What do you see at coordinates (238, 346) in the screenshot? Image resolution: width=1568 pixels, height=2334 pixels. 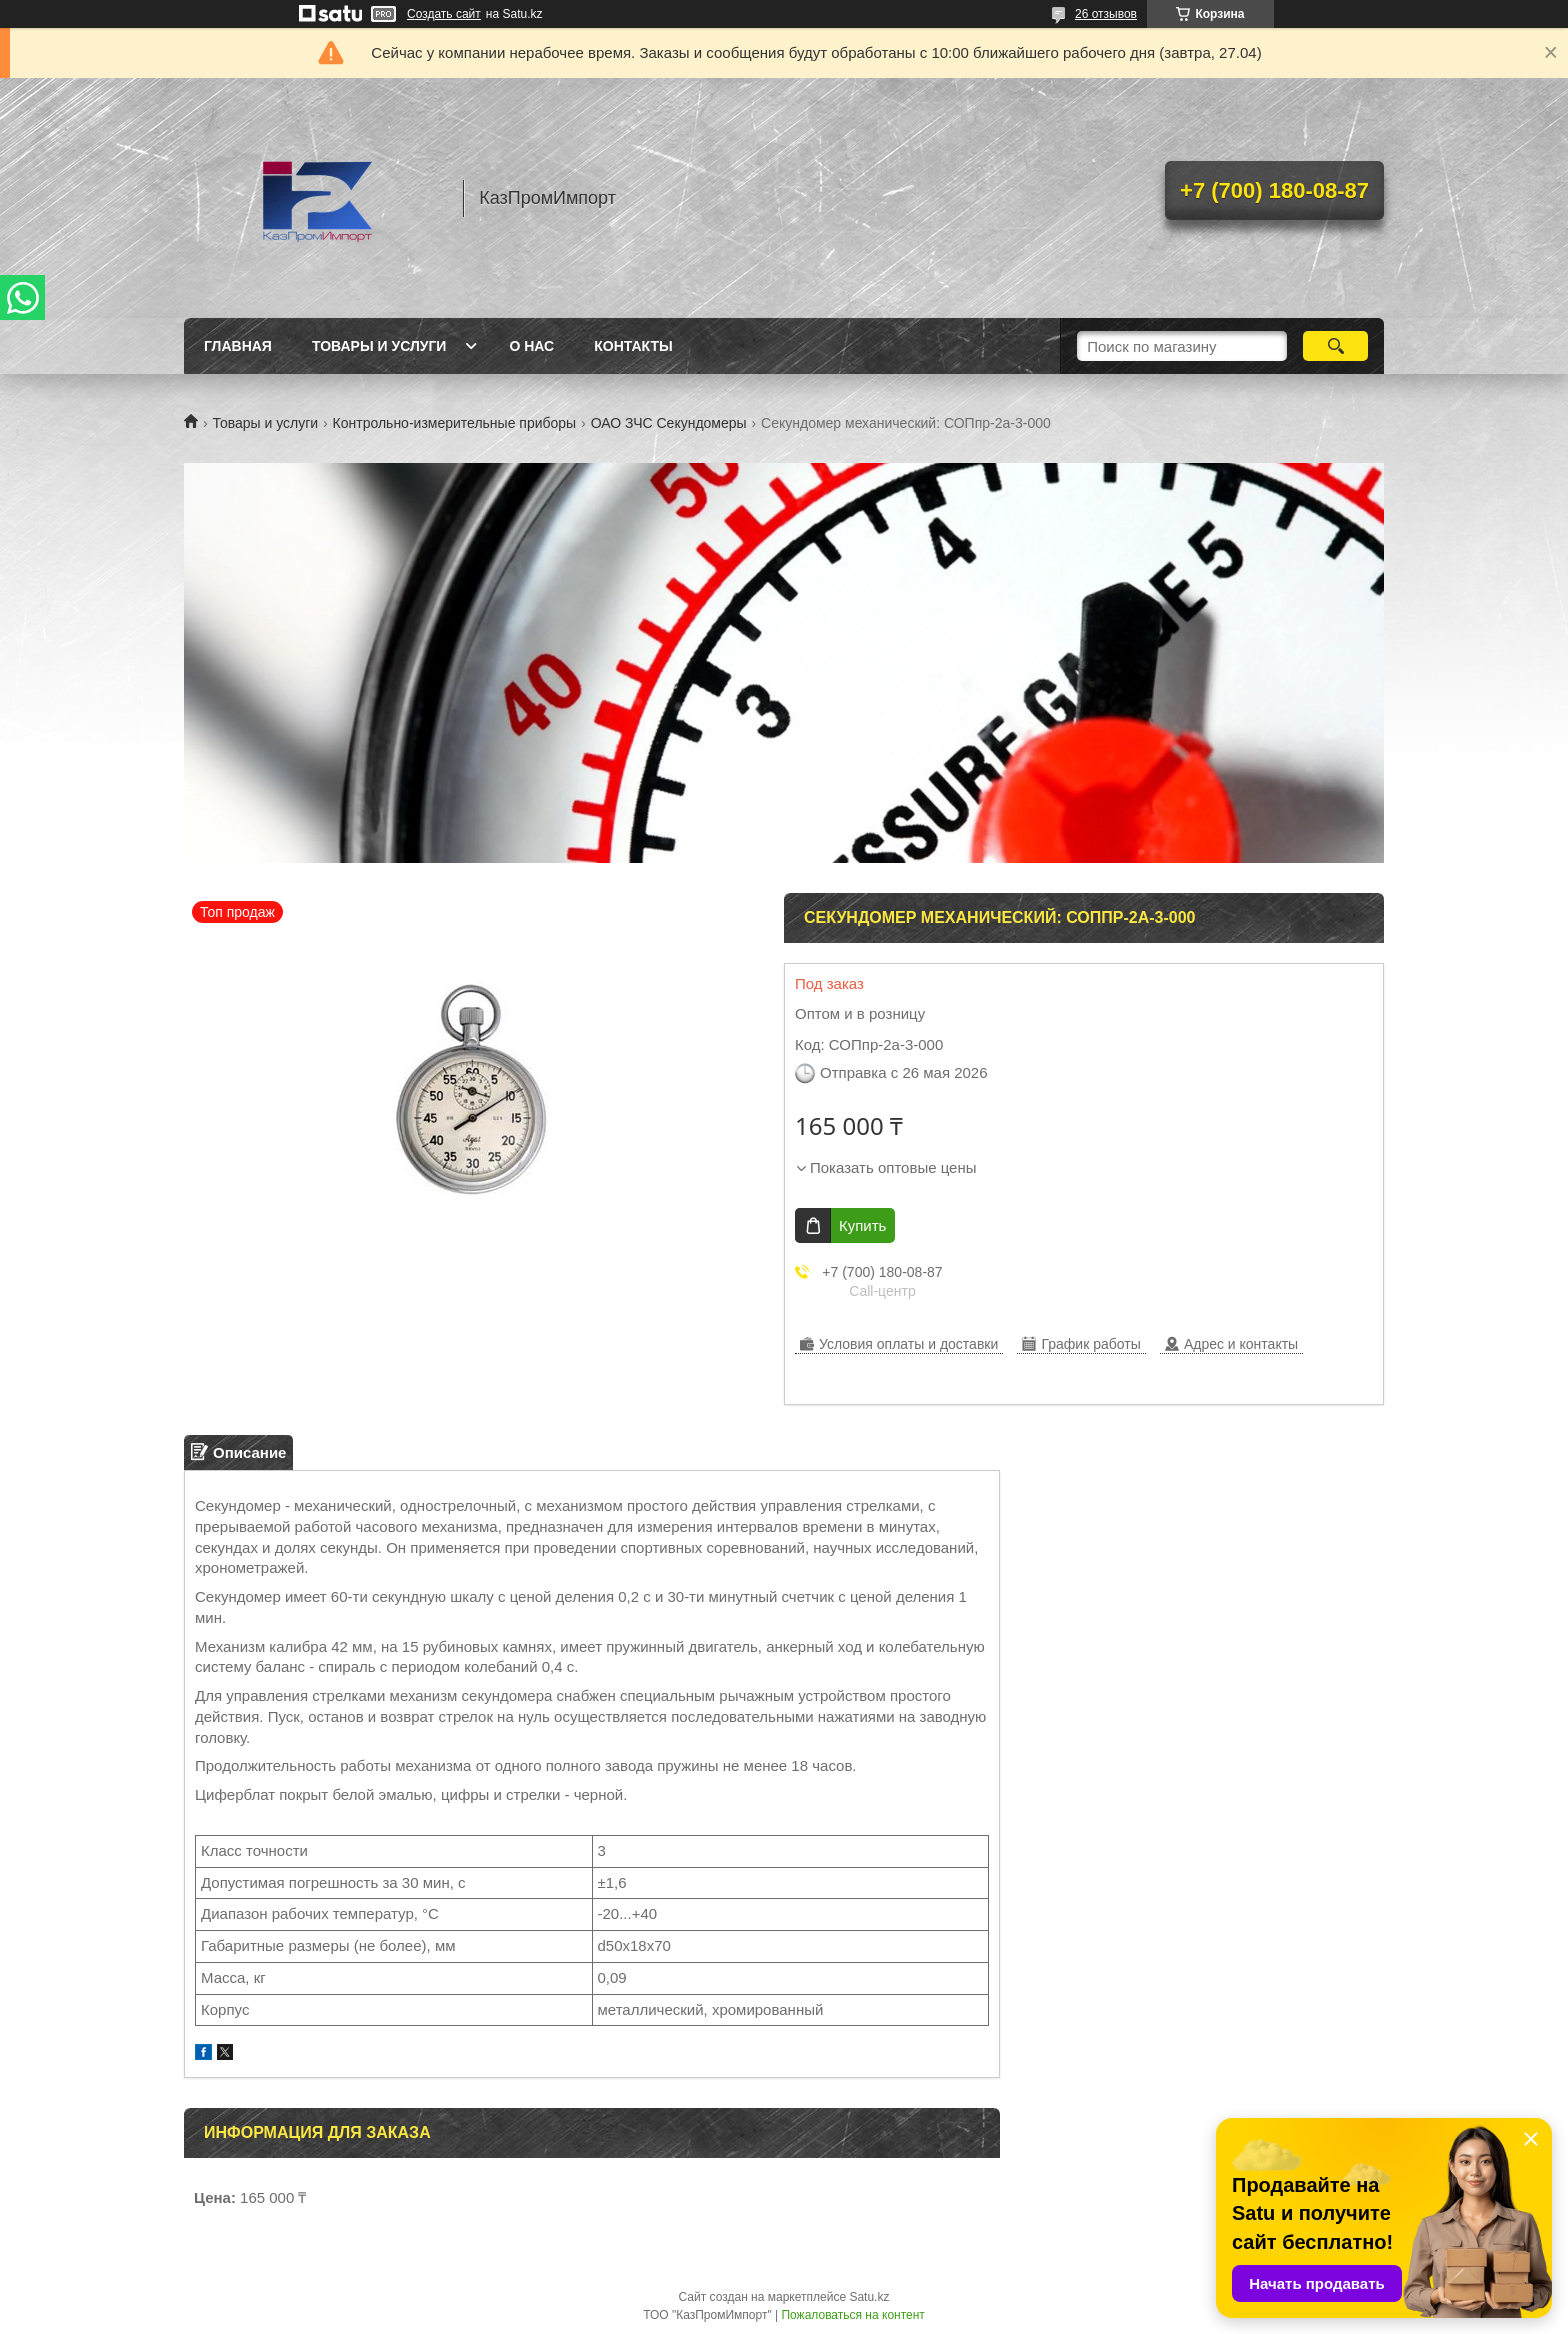 I see `Главная` at bounding box center [238, 346].